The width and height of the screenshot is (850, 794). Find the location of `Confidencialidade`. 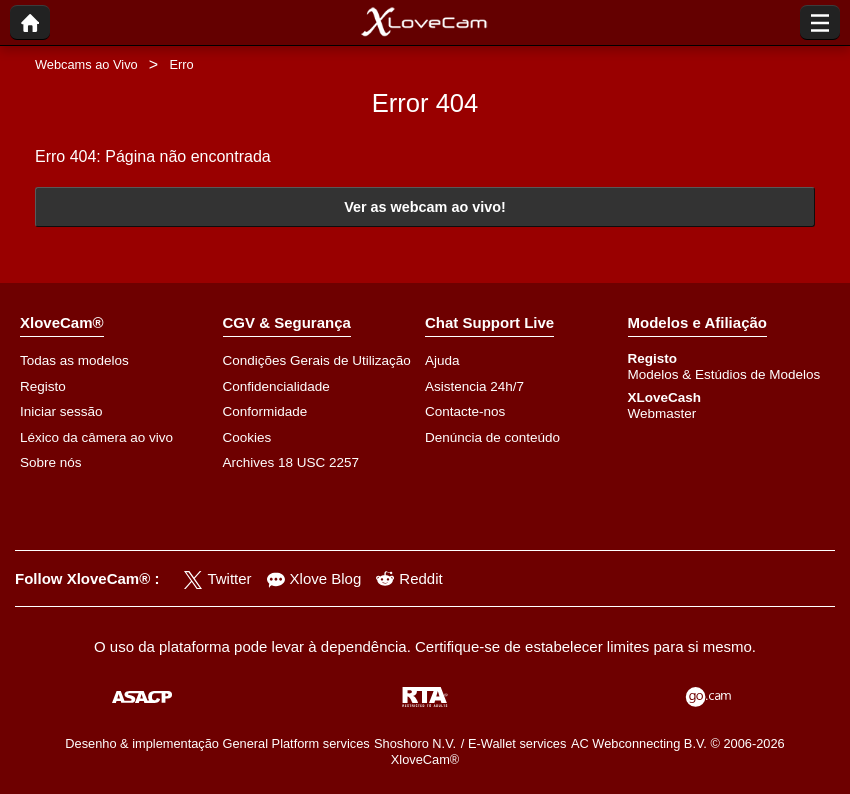

Confidencialidade is located at coordinates (276, 386).